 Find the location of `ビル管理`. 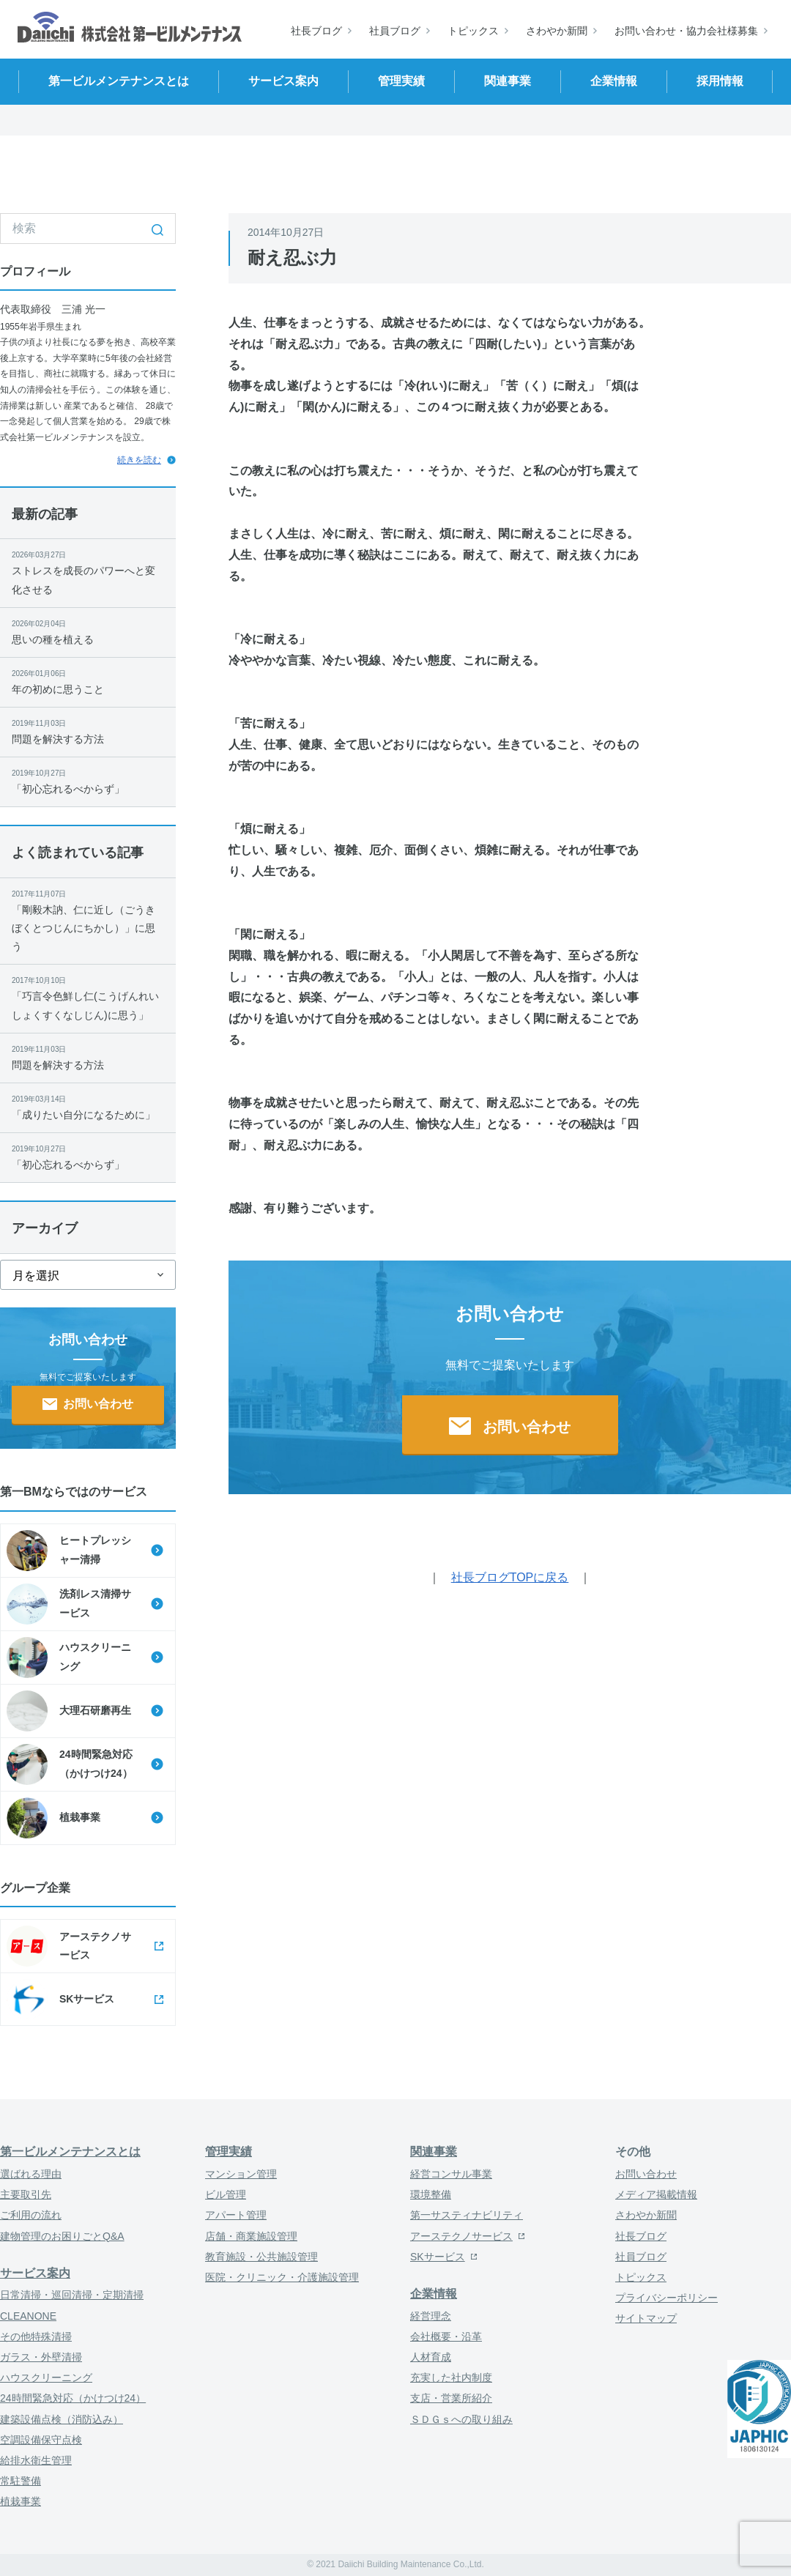

ビル管理 is located at coordinates (225, 2194).